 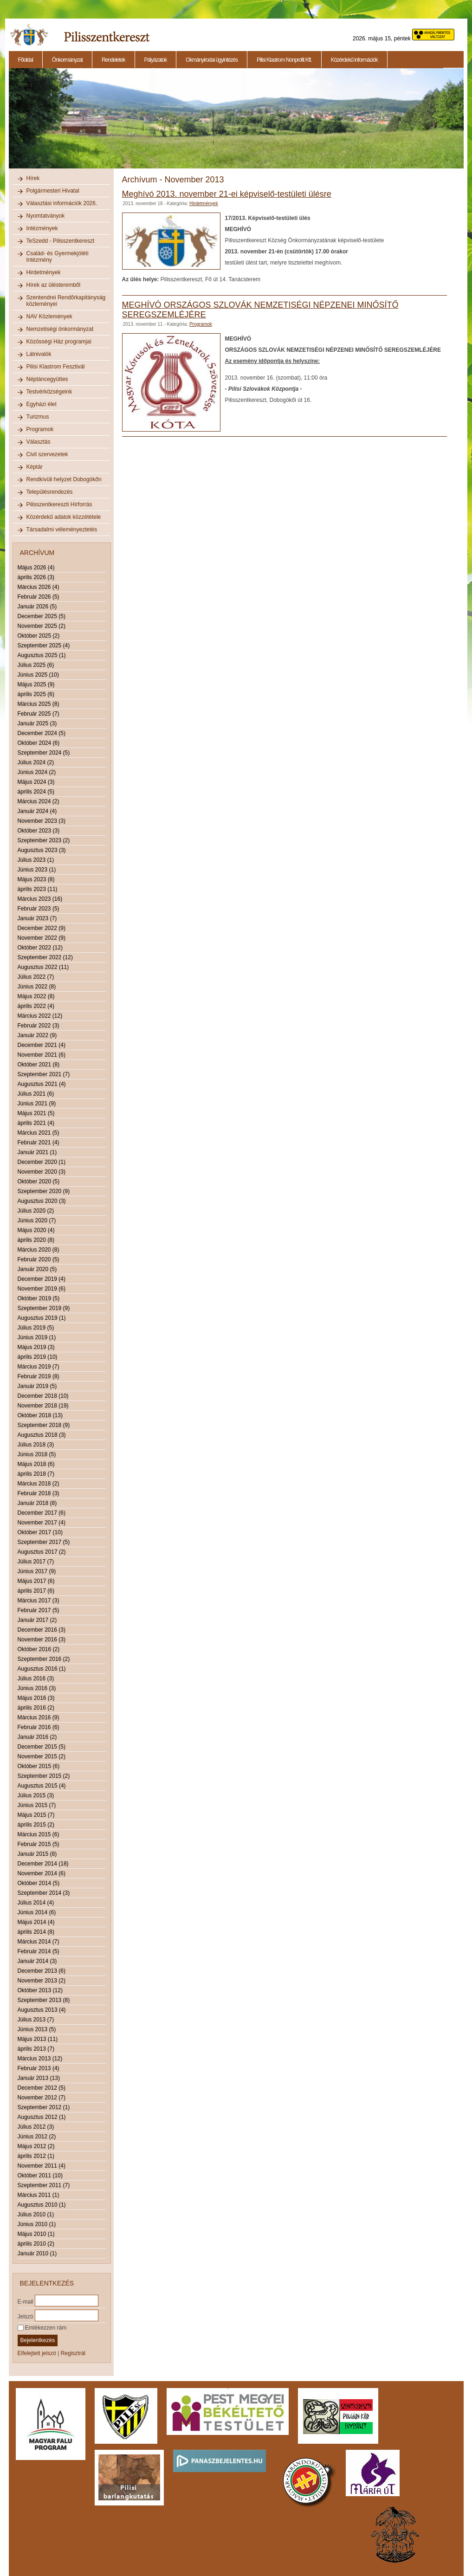 What do you see at coordinates (39, 636) in the screenshot?
I see `Október 2025 (2)` at bounding box center [39, 636].